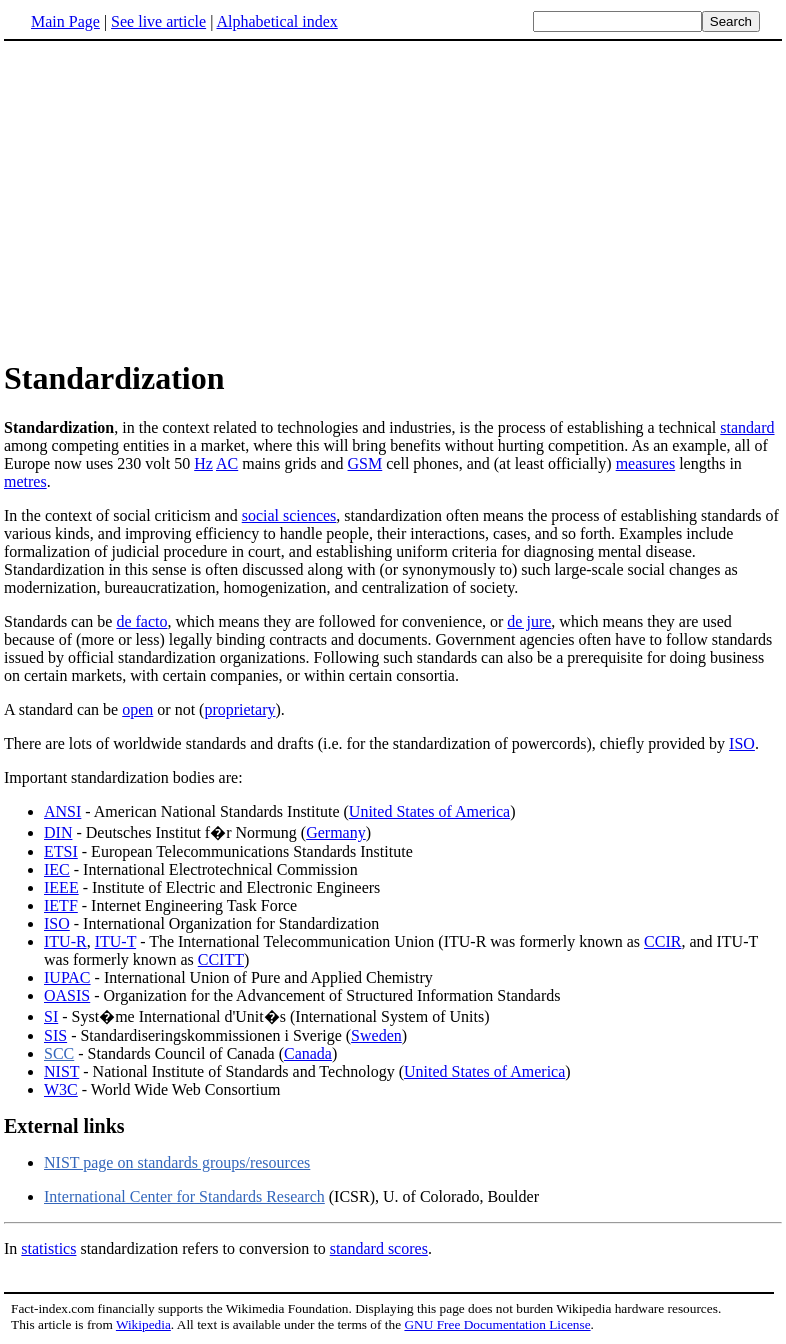  What do you see at coordinates (59, 1053) in the screenshot?
I see `SCC` at bounding box center [59, 1053].